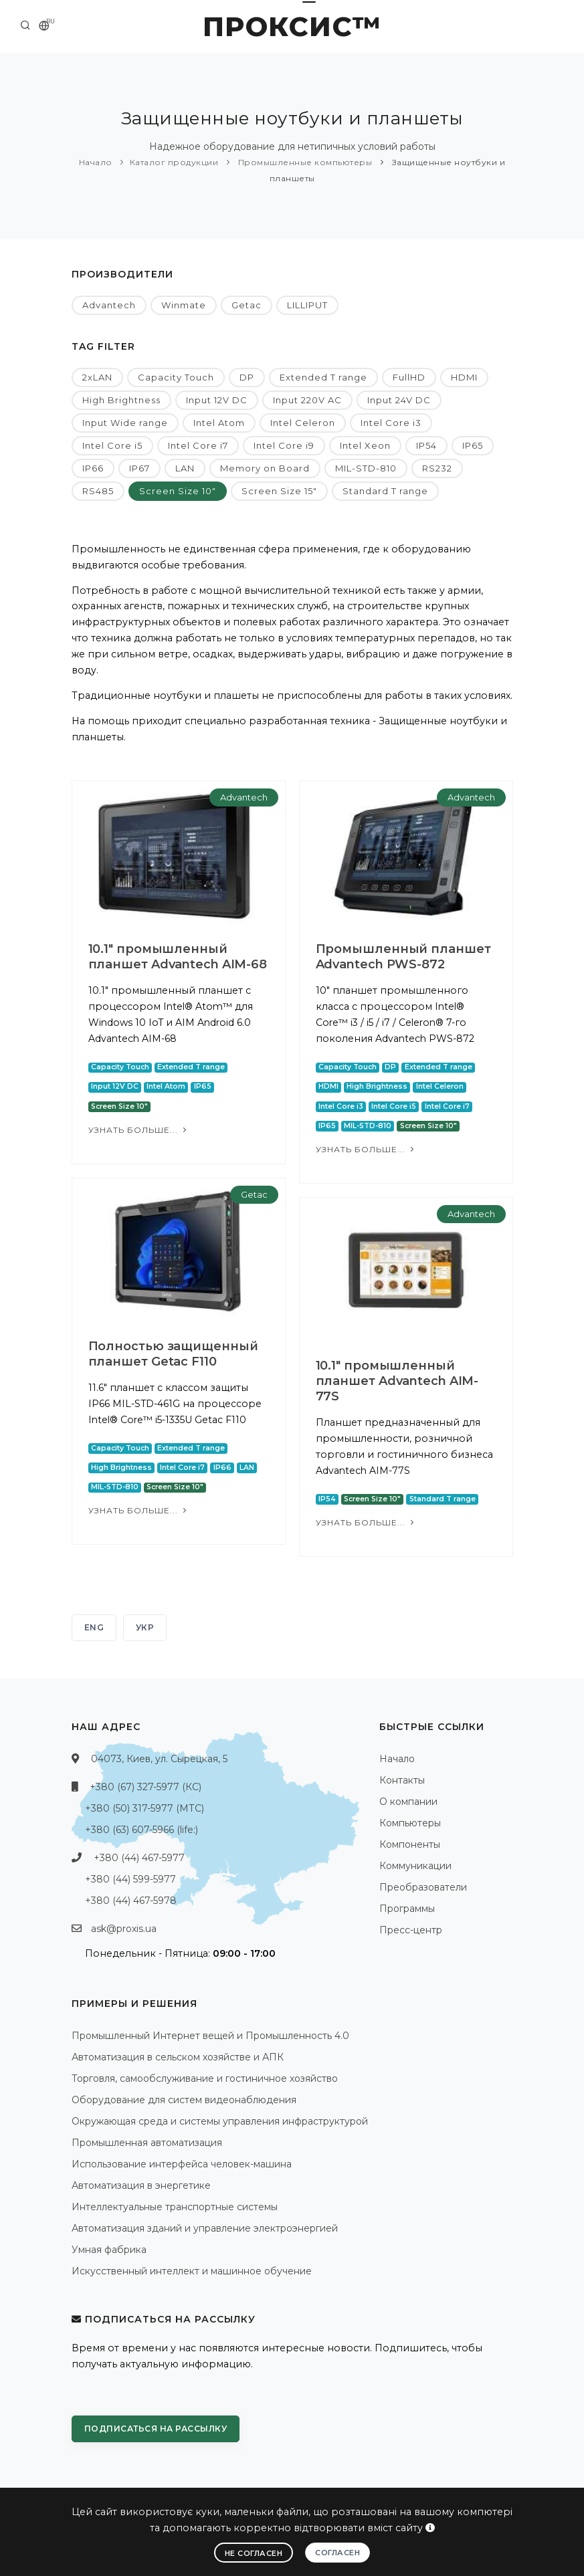 The image size is (584, 2576). Describe the element at coordinates (437, 468) in the screenshot. I see `RS232` at that location.